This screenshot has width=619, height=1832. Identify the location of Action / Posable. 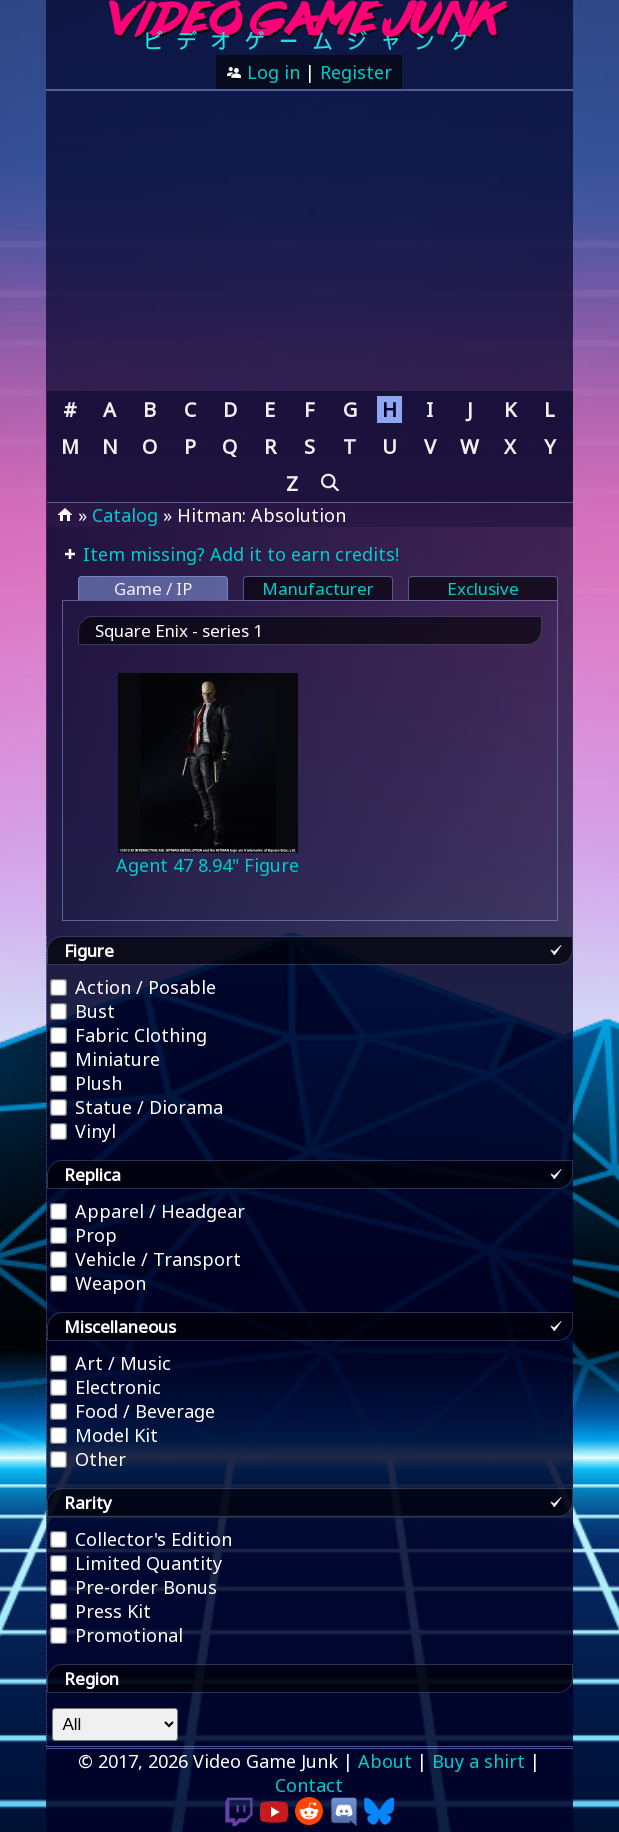
(133, 987).